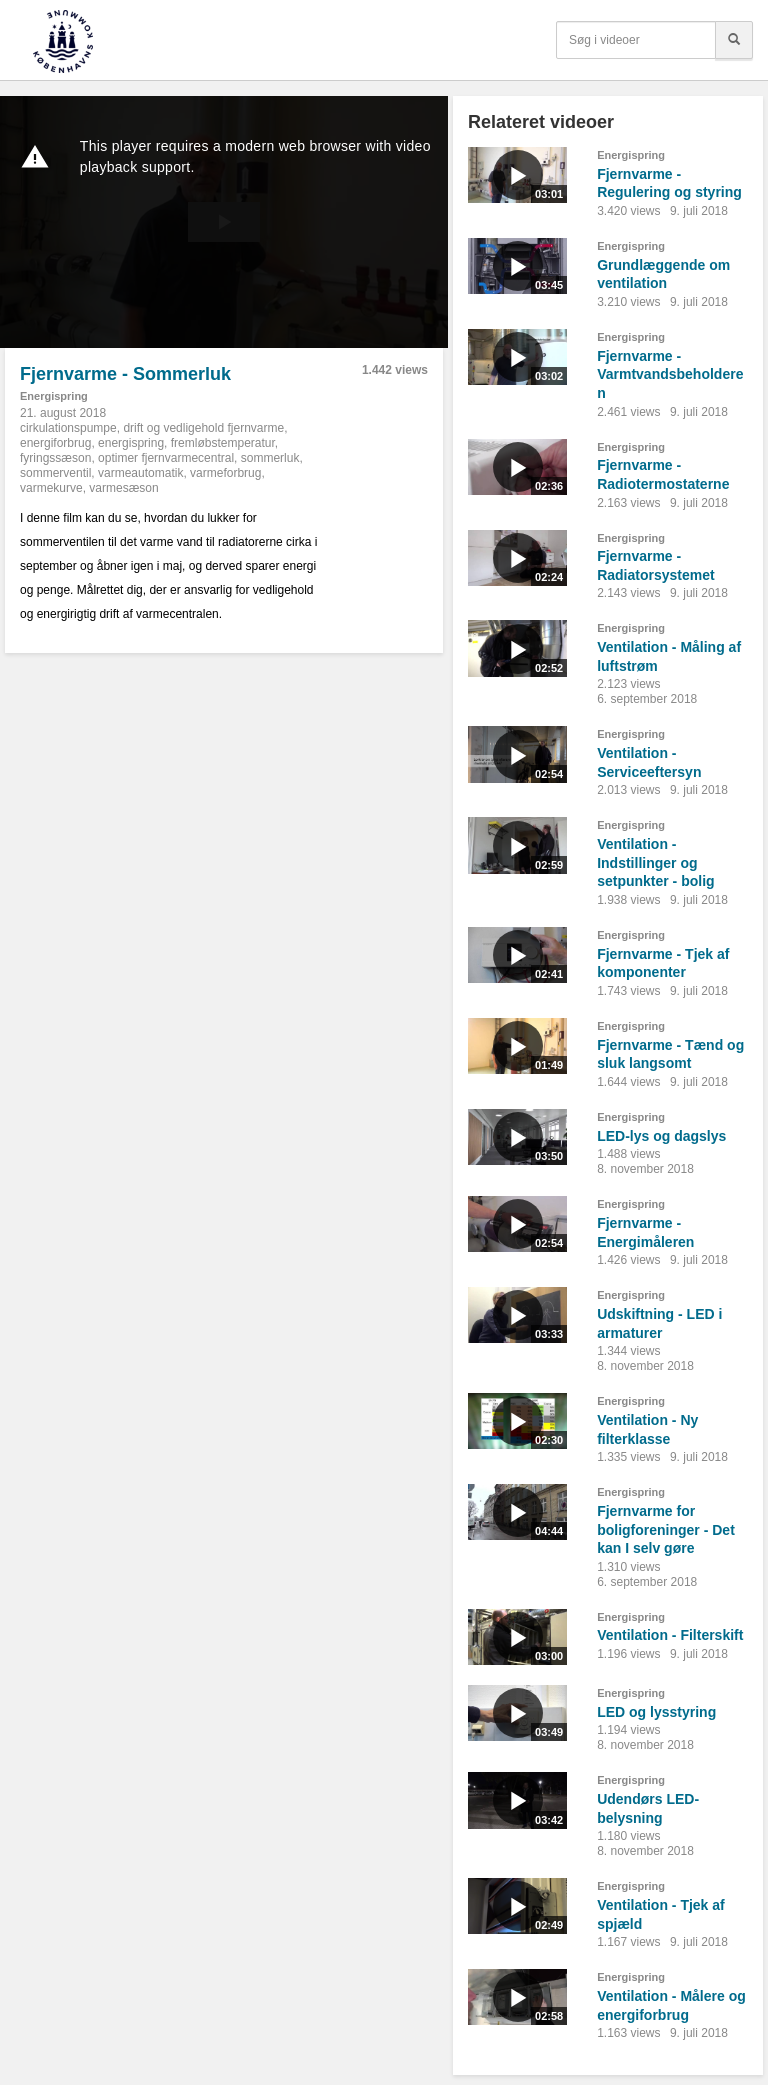 This screenshot has width=768, height=2085. What do you see at coordinates (670, 1635) in the screenshot?
I see `Ventilation - Filterskift` at bounding box center [670, 1635].